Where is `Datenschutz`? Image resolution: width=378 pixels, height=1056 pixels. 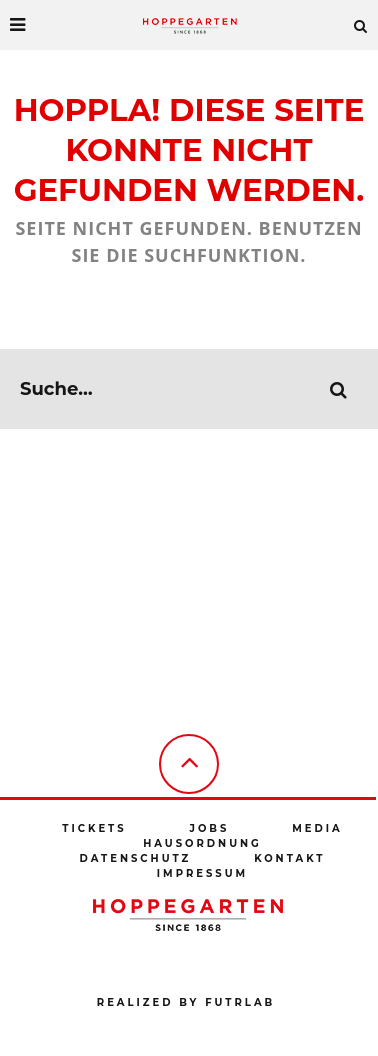 Datenschutz is located at coordinates (136, 858).